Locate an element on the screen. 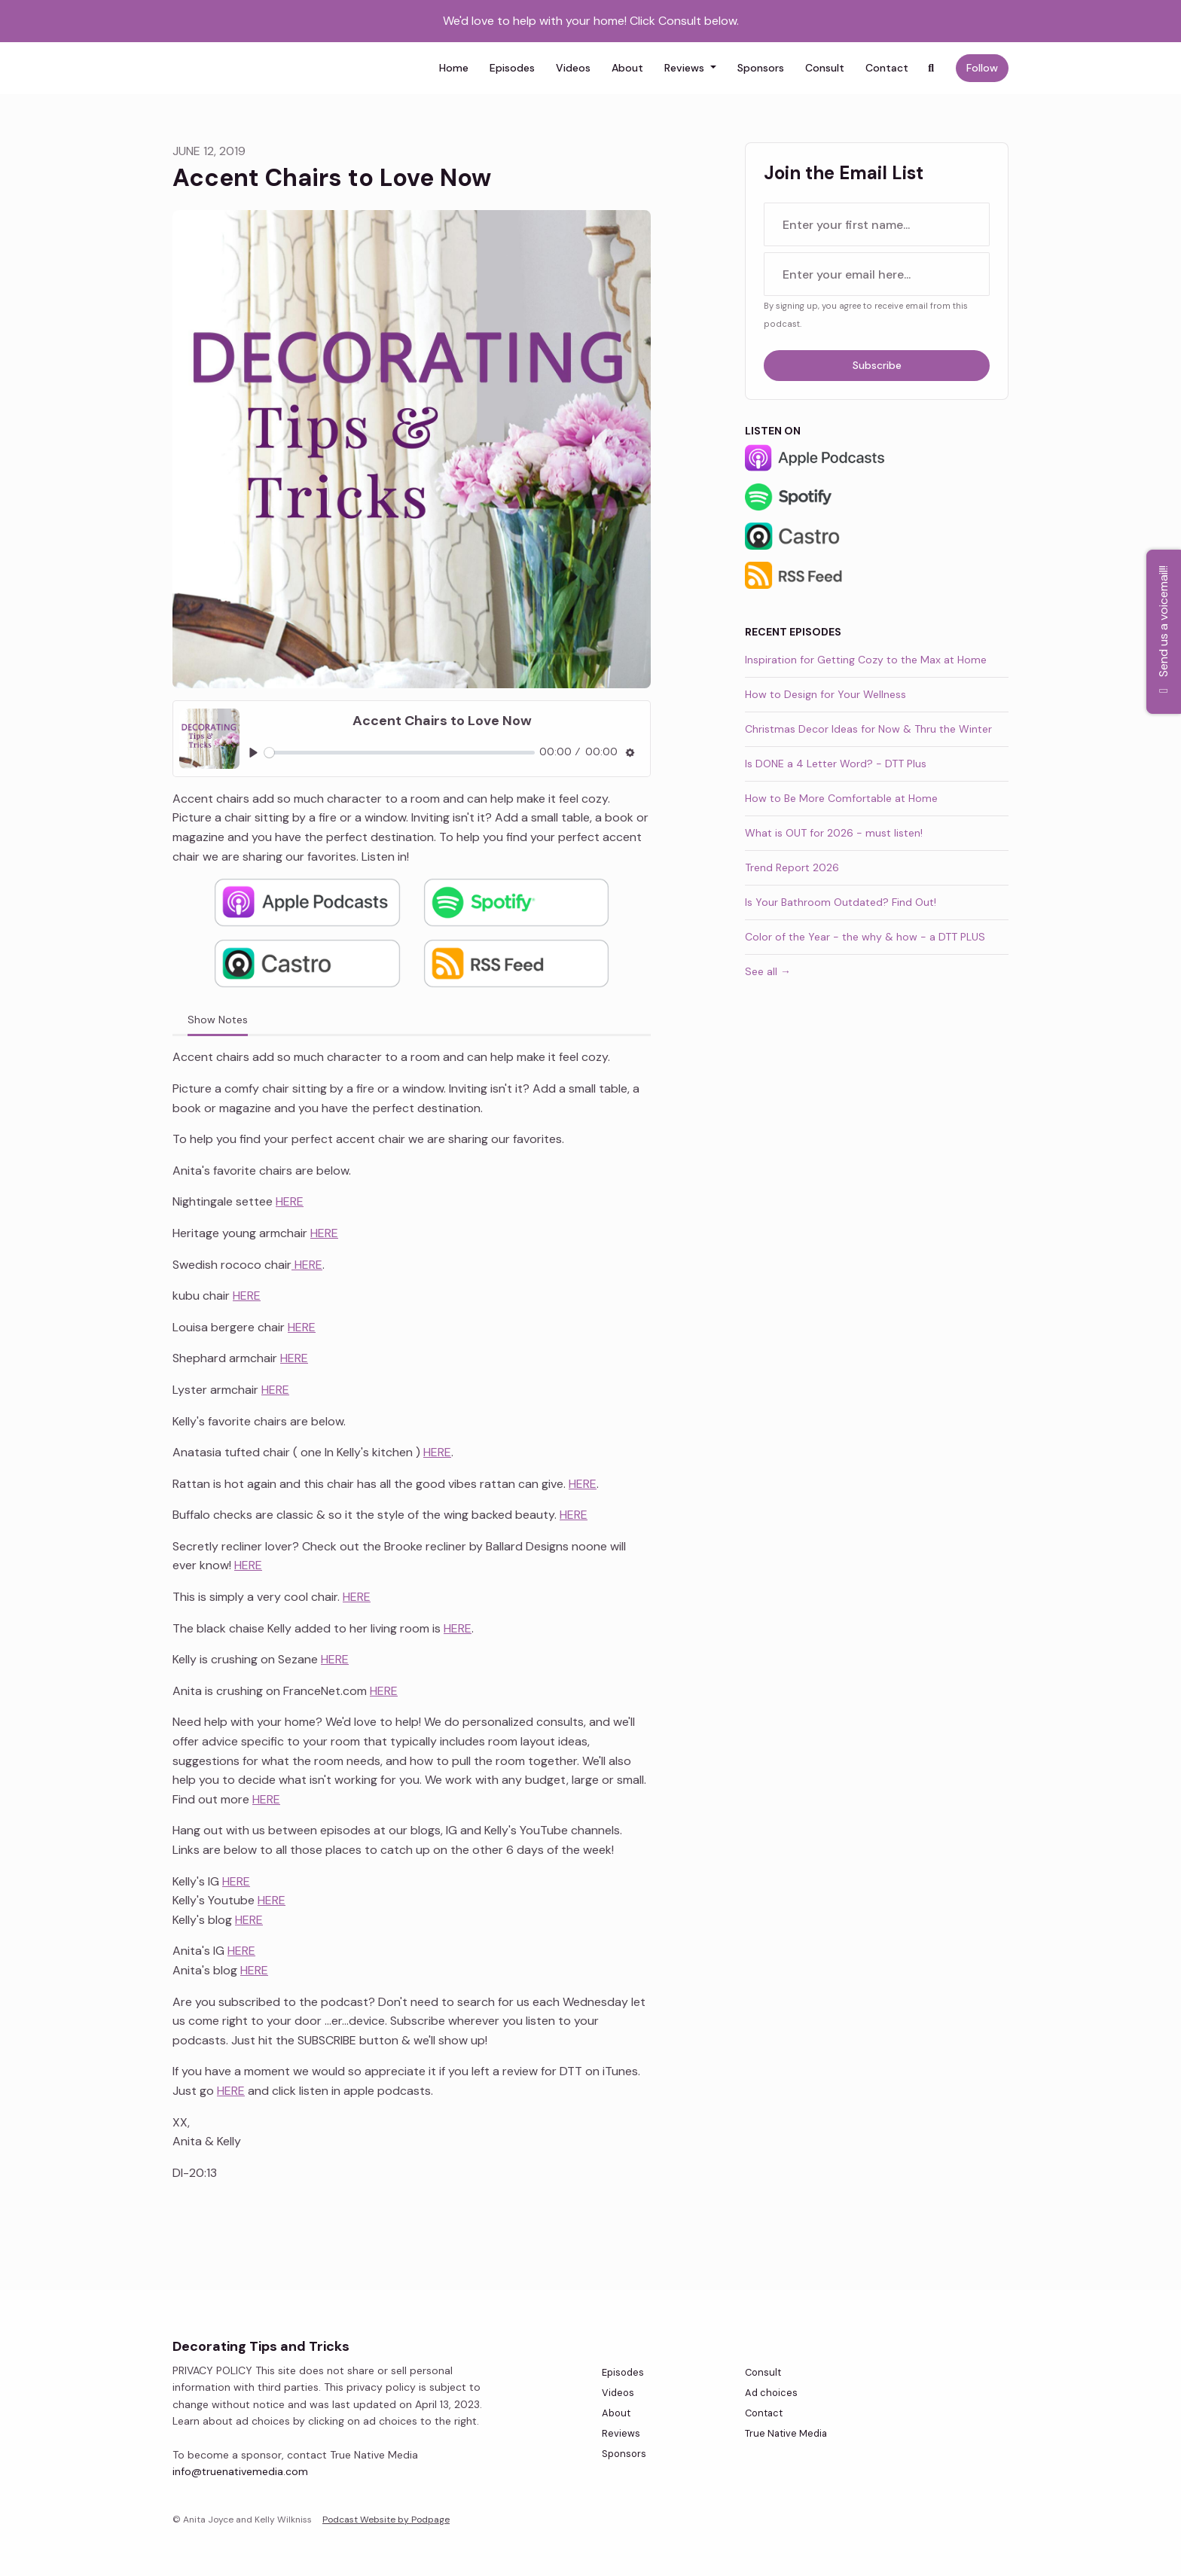  Follow is located at coordinates (982, 68).